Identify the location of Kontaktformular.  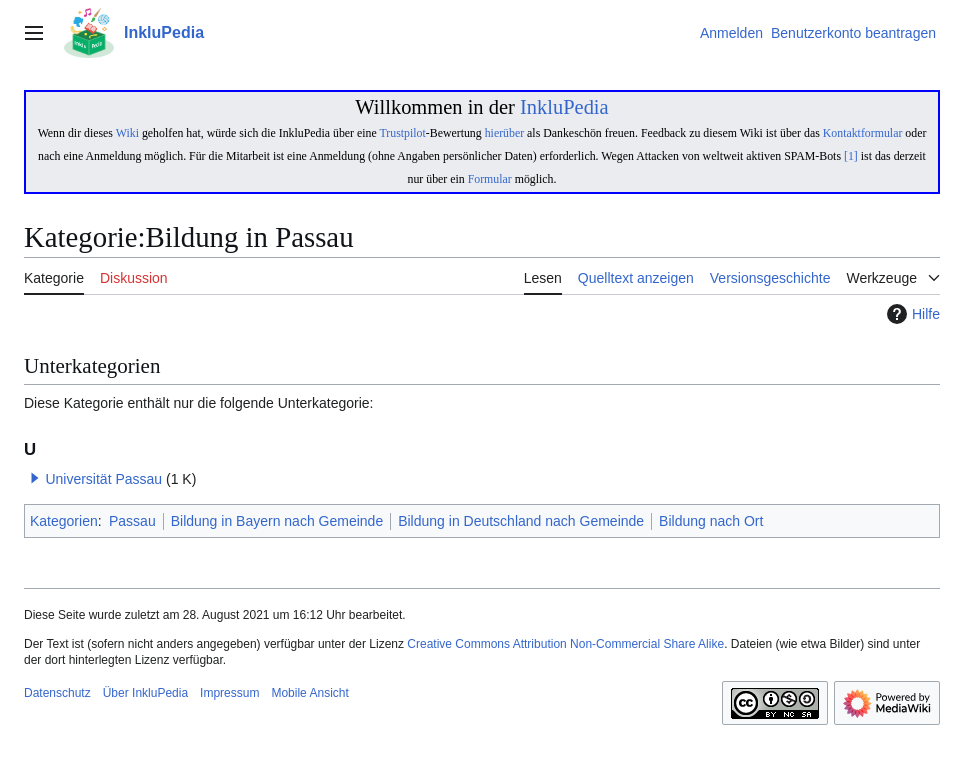
(863, 133).